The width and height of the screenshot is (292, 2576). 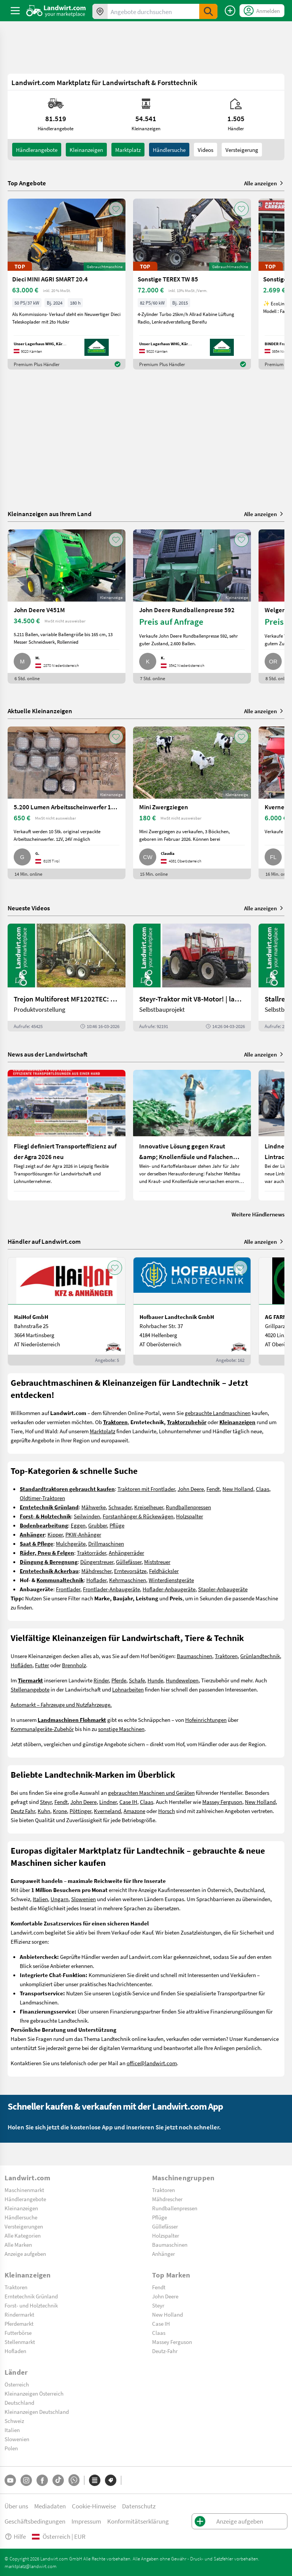 I want to click on Kverneland, so click(x=107, y=1811).